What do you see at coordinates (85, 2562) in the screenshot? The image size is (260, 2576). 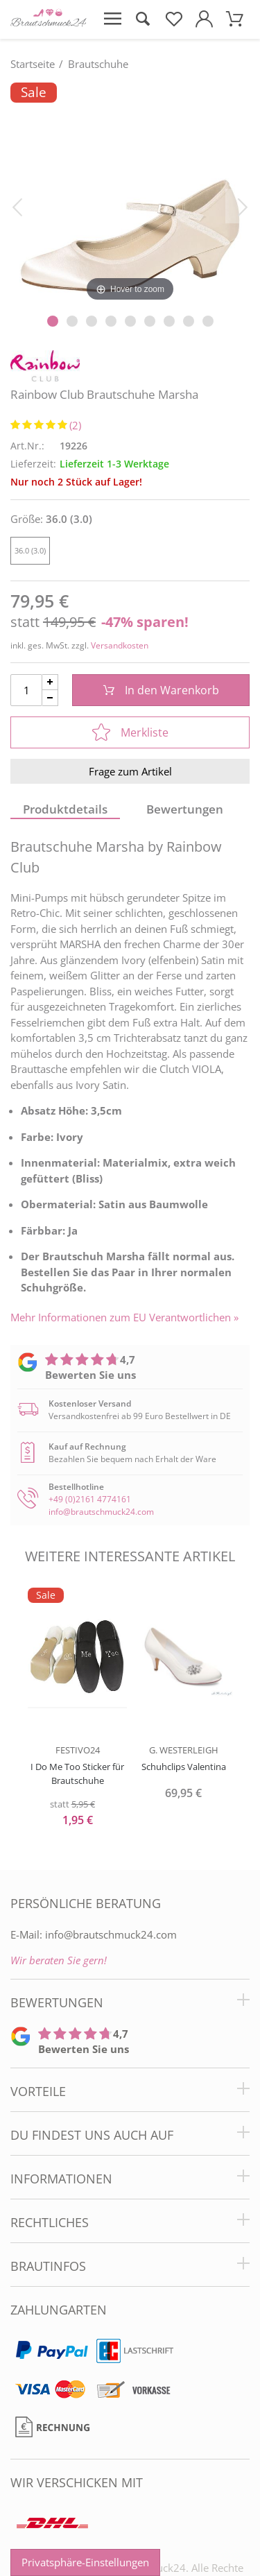 I see `Privatsphäre-Einstellungen` at bounding box center [85, 2562].